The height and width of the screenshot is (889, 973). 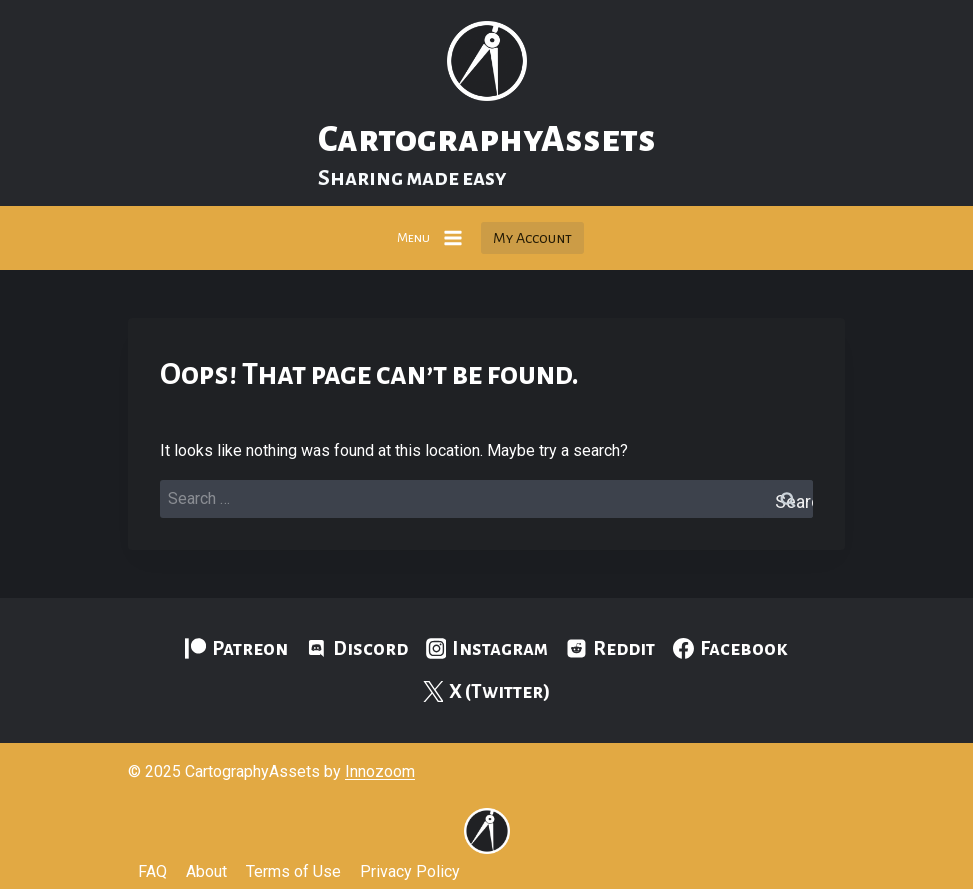 I want to click on Innozoom, so click(x=380, y=771).